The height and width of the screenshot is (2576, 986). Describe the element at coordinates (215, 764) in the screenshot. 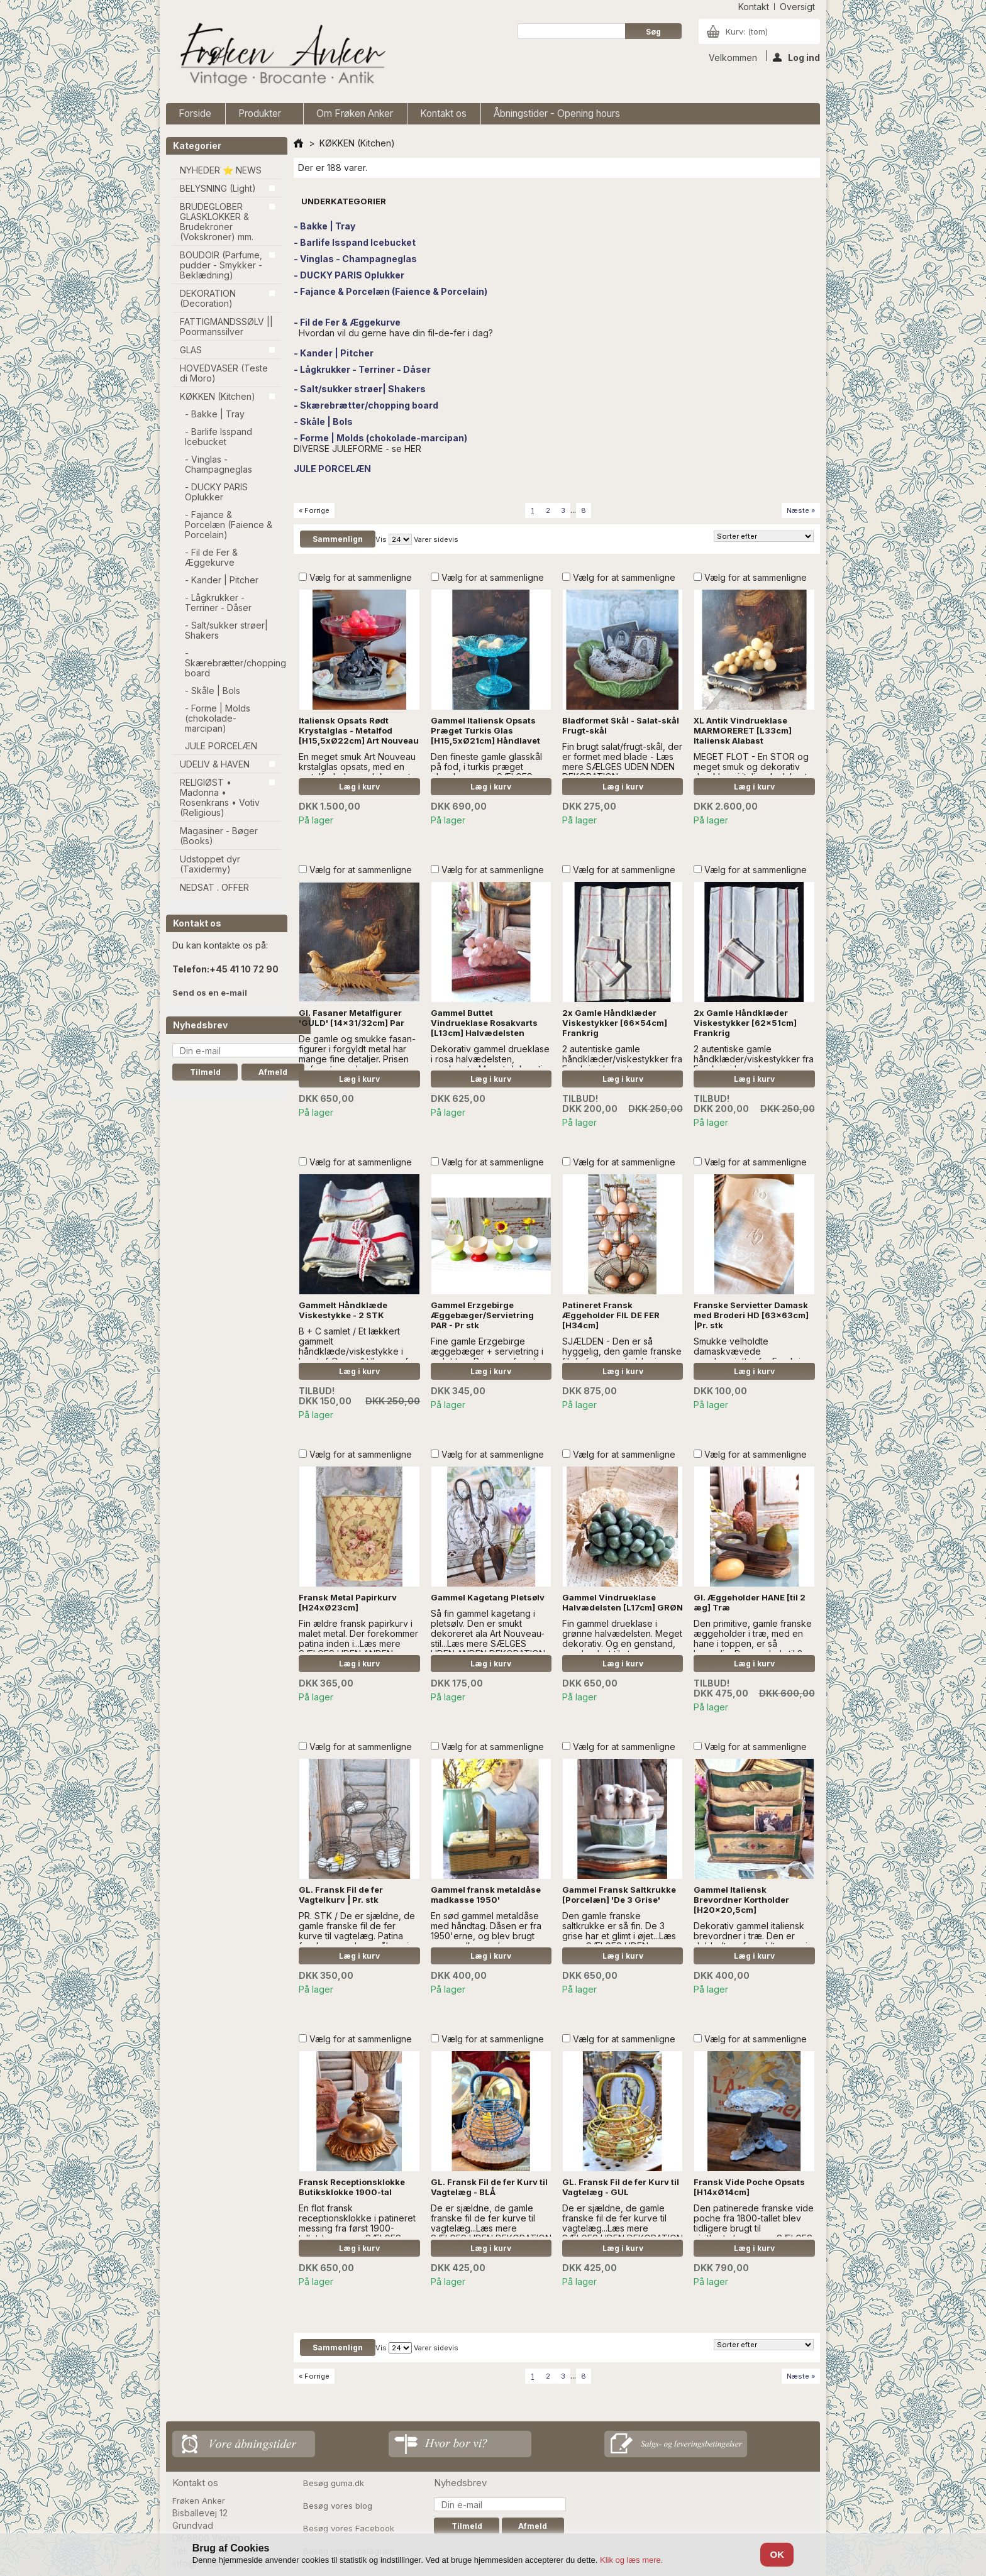

I see `UDELIV & HAVEN` at that location.